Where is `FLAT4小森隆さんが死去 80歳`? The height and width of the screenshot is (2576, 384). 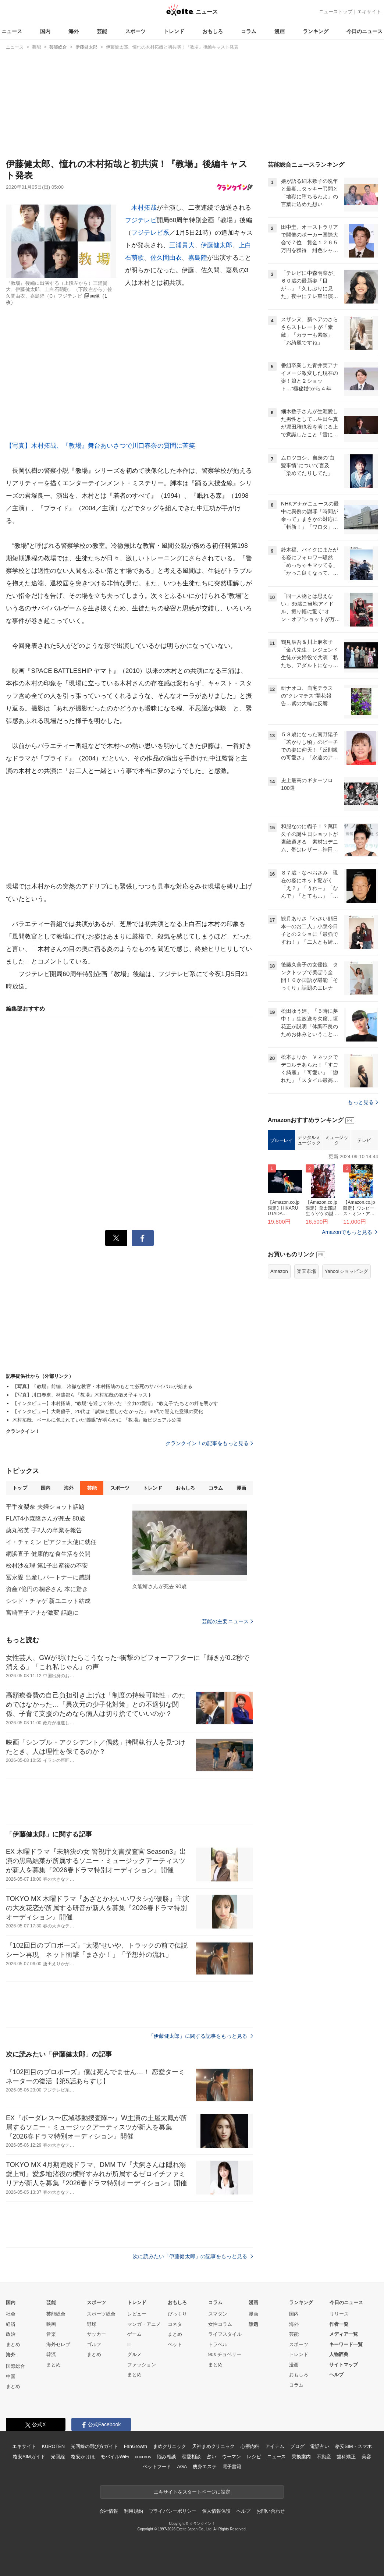 FLAT4小森隆さんが死去 80歳 is located at coordinates (45, 1518).